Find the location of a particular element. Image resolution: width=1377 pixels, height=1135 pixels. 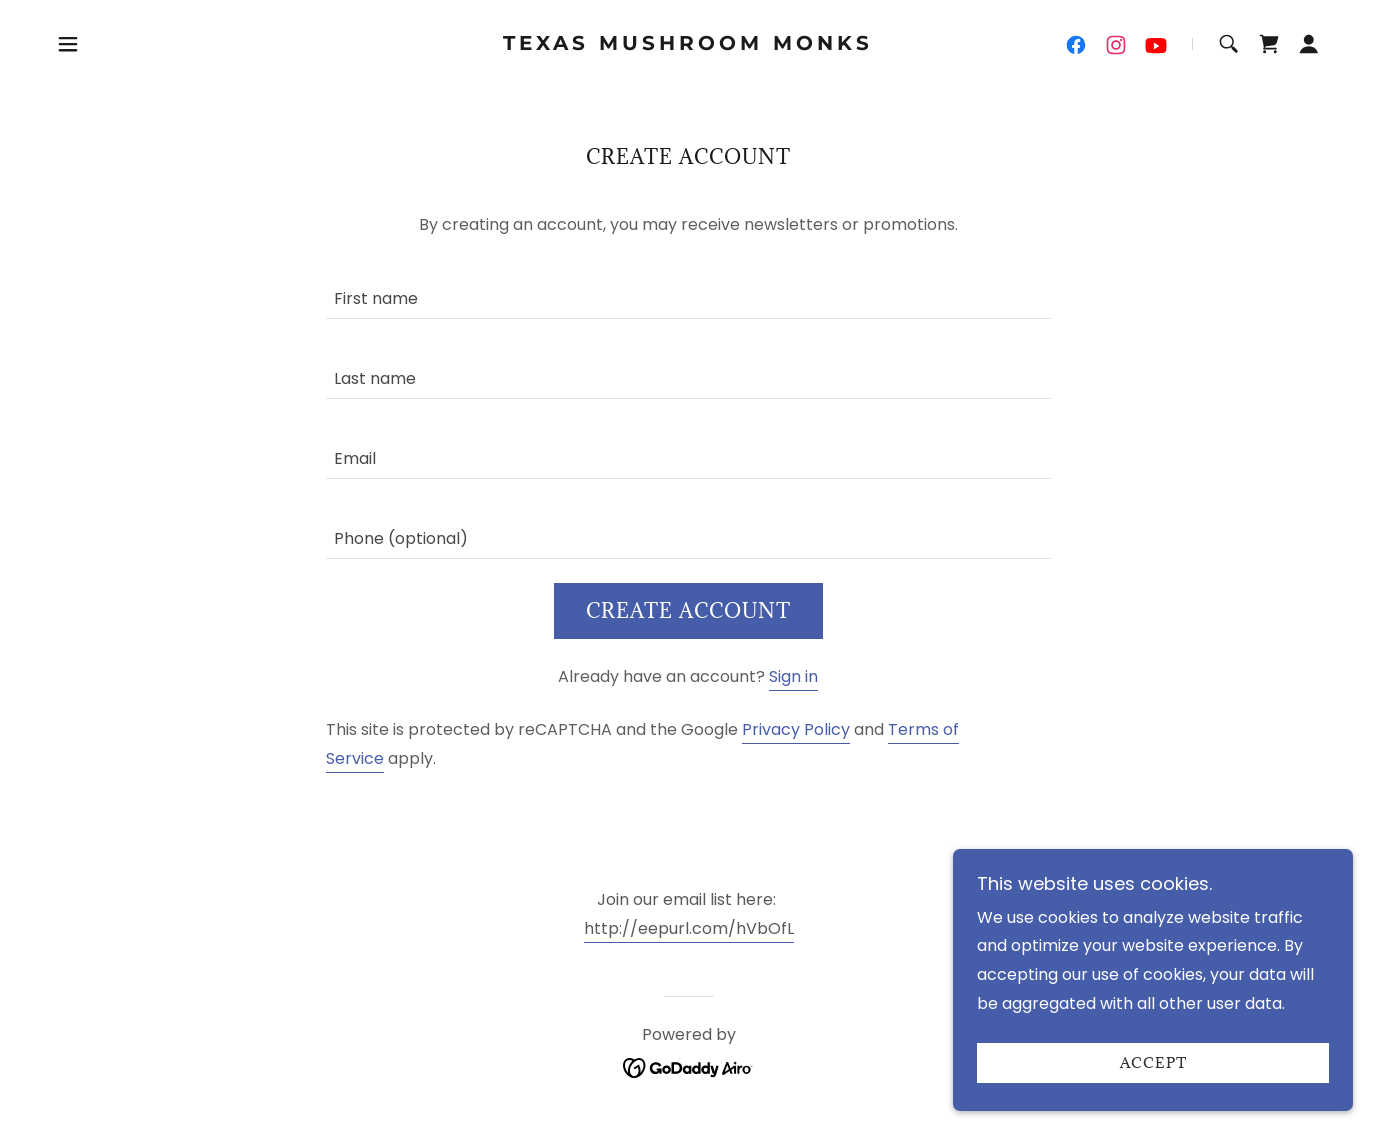

Accept is located at coordinates (1153, 1063).